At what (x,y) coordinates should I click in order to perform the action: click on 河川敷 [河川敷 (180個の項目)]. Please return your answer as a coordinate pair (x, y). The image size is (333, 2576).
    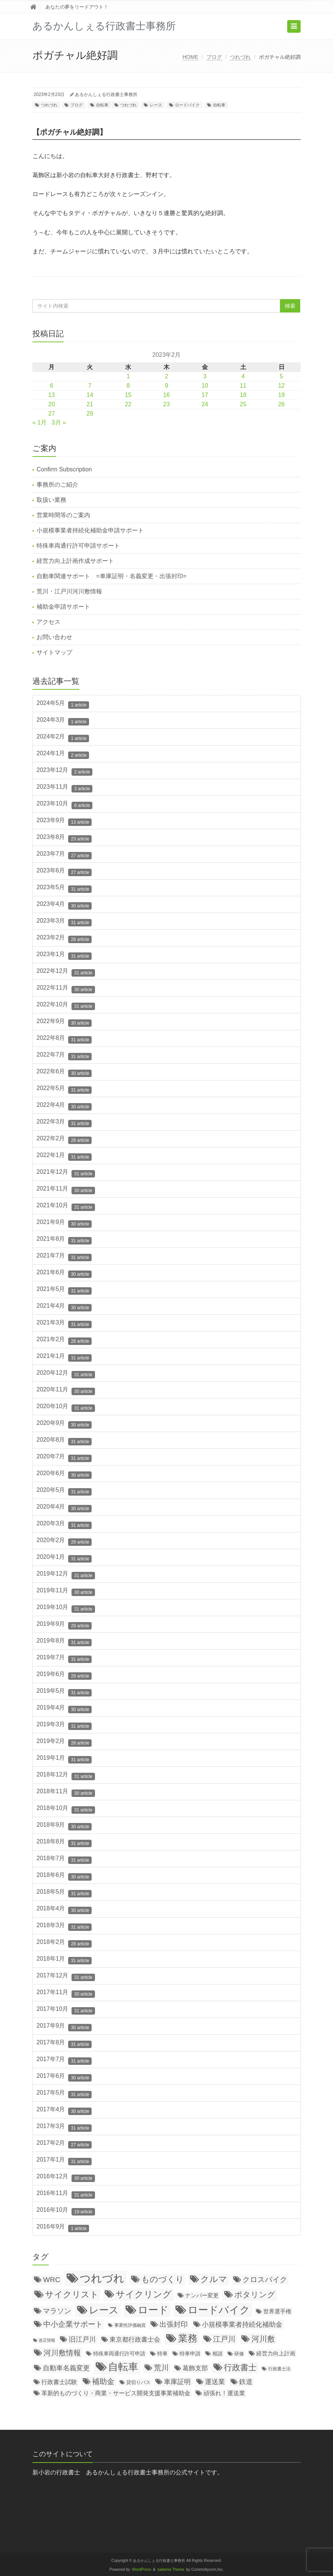
    Looking at the image, I should click on (263, 2339).